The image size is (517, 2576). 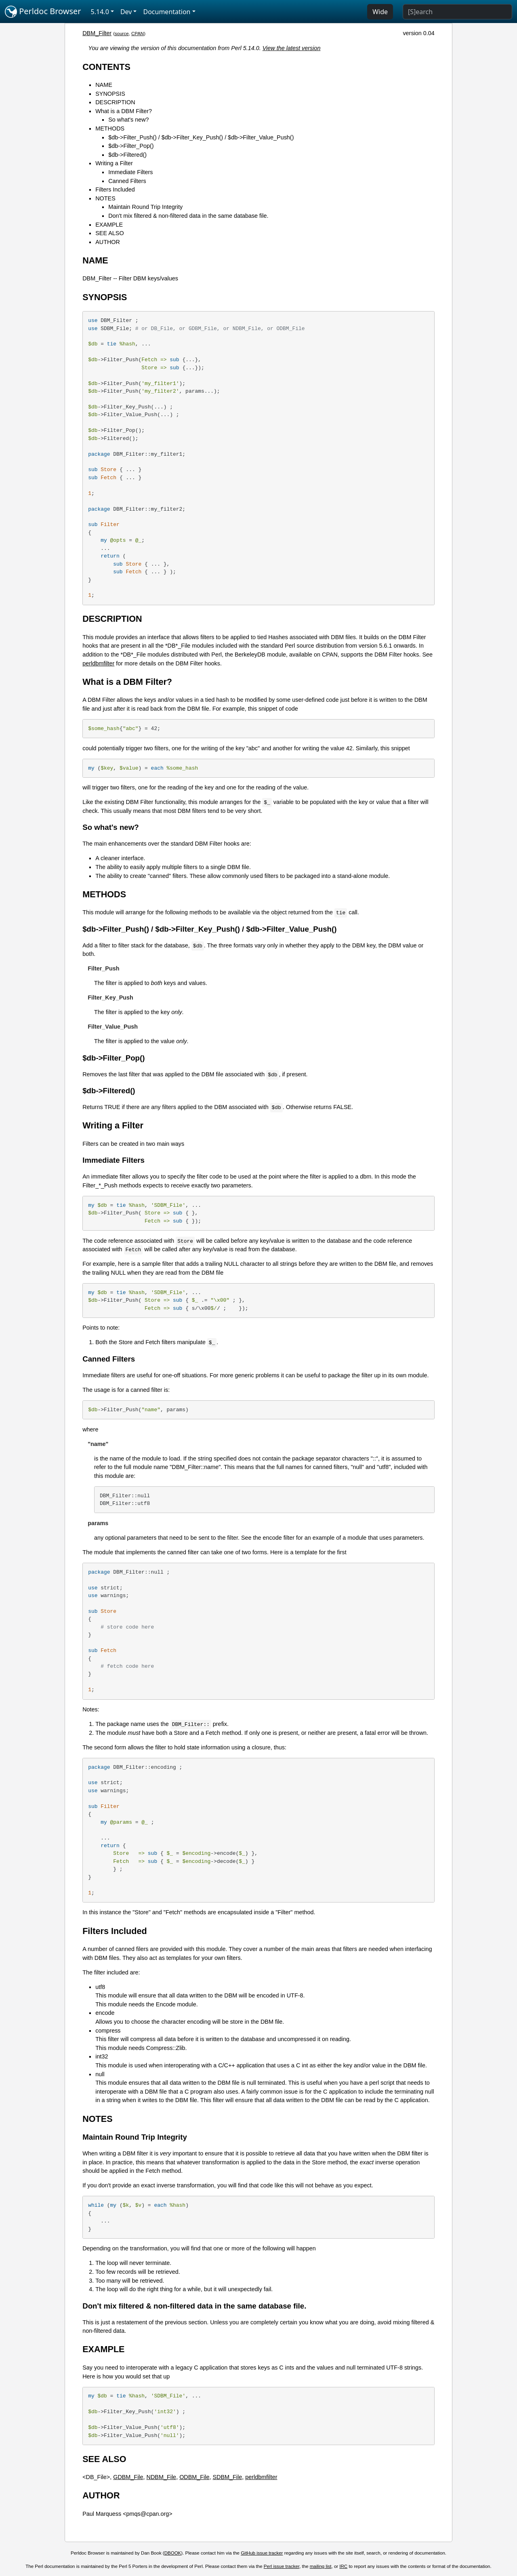 I want to click on NDBM_File, so click(x=162, y=2477).